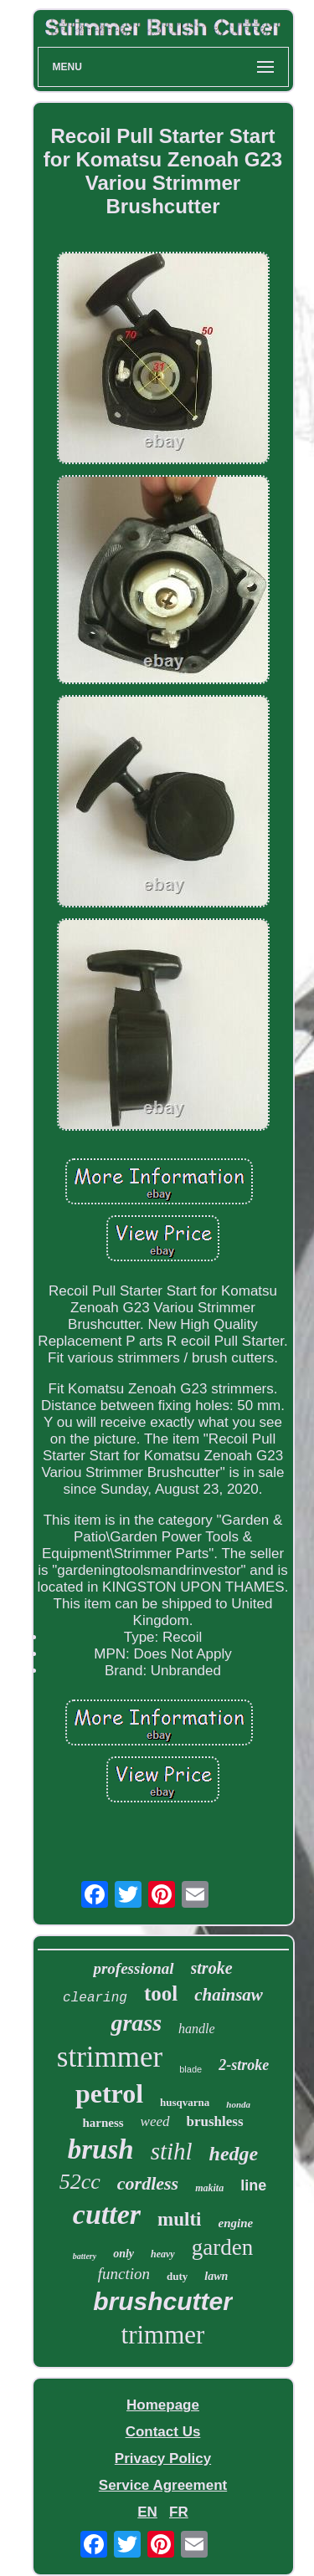 Image resolution: width=314 pixels, height=2576 pixels. Describe the element at coordinates (84, 2256) in the screenshot. I see `battery` at that location.